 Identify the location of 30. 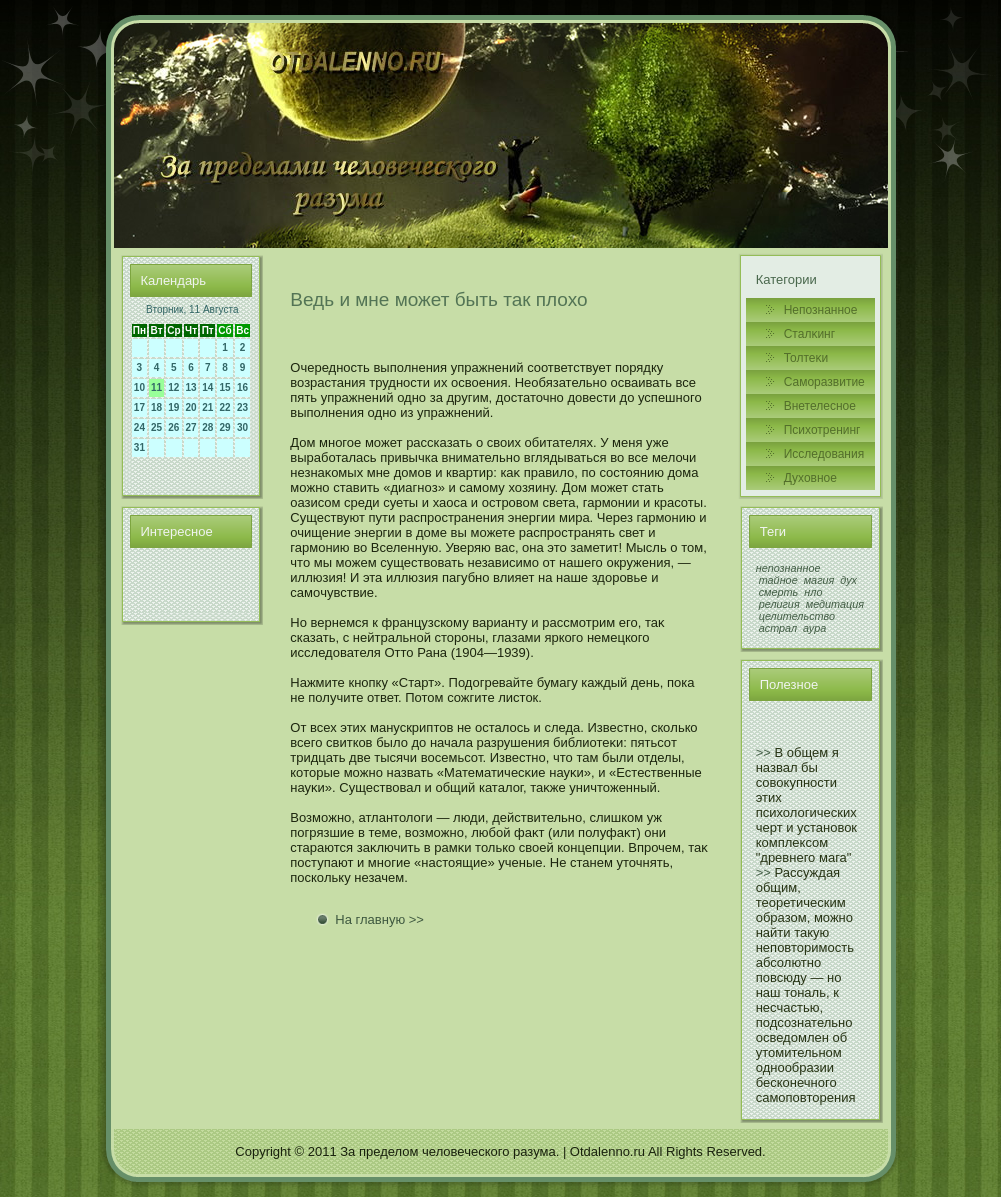
(242, 427).